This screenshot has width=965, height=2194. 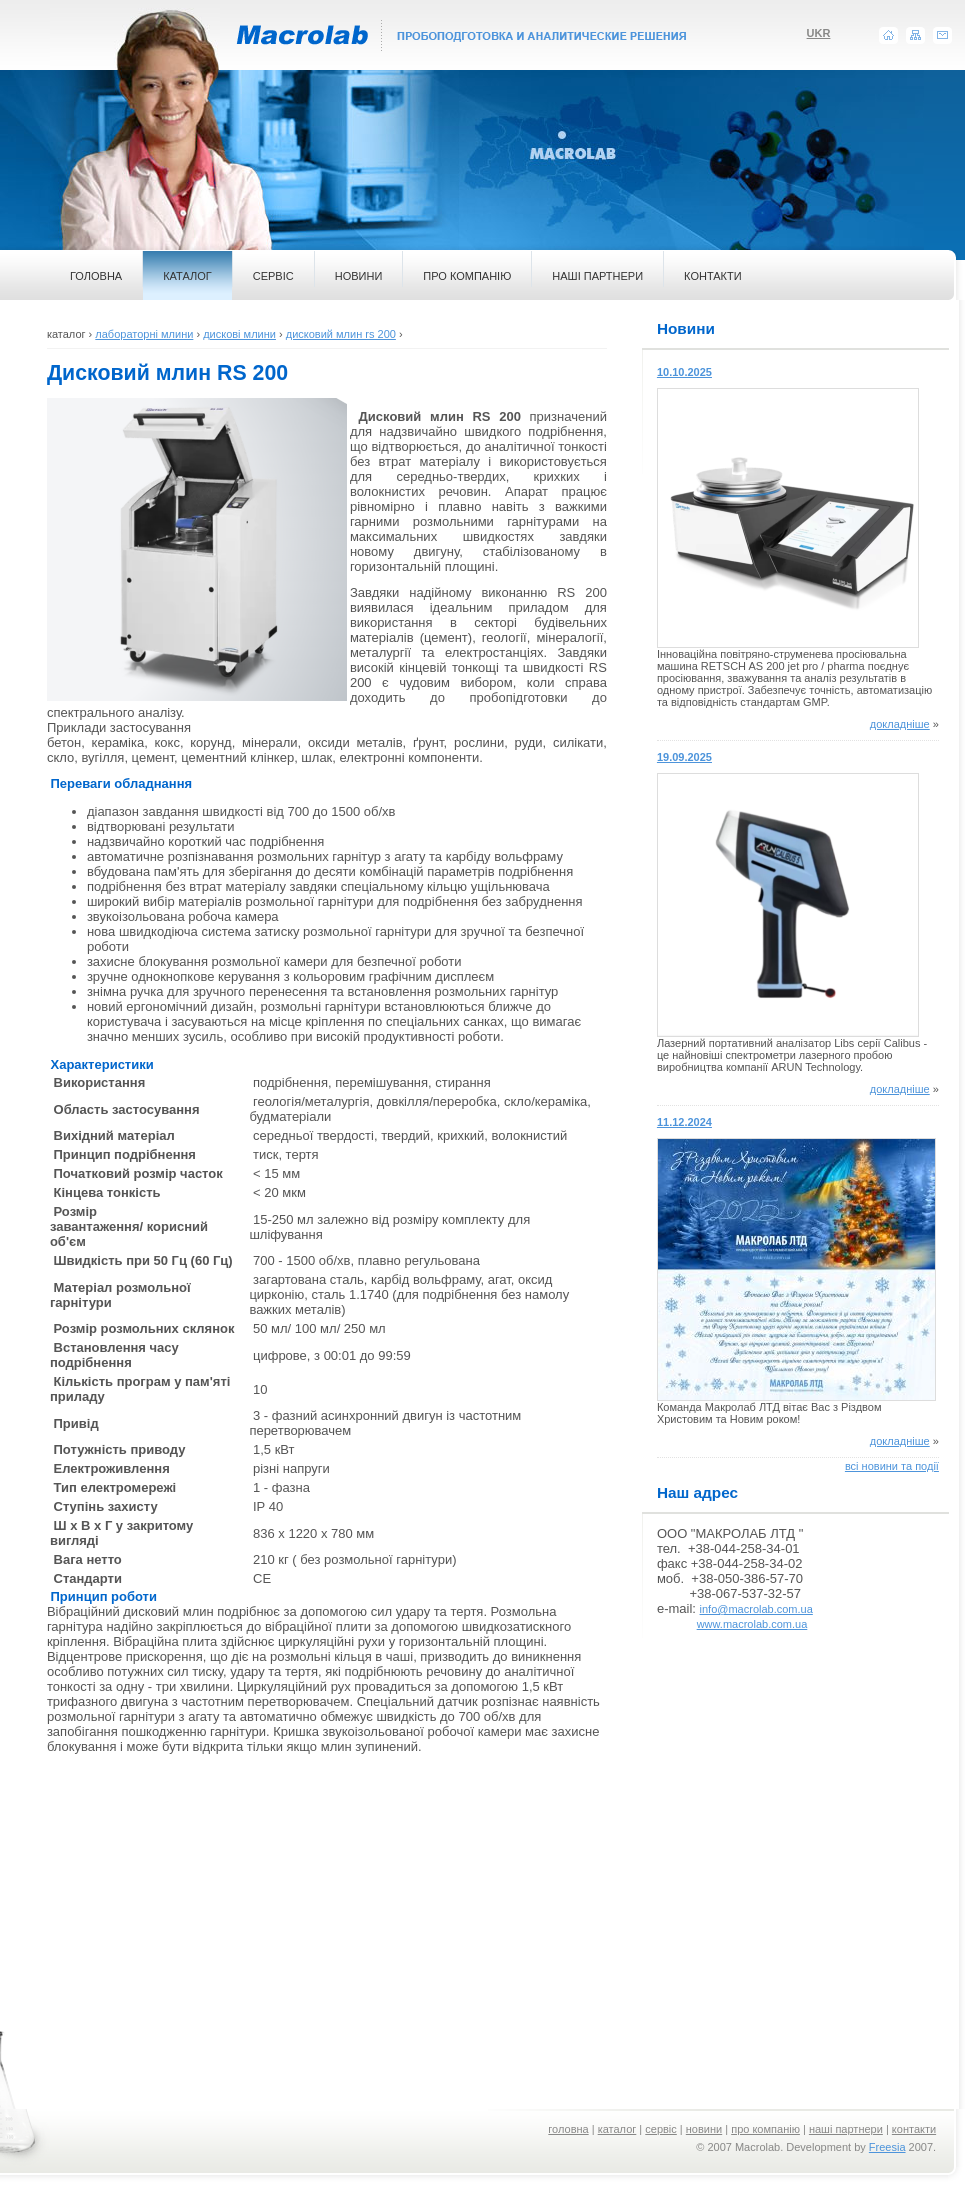 What do you see at coordinates (617, 2129) in the screenshot?
I see `каталог` at bounding box center [617, 2129].